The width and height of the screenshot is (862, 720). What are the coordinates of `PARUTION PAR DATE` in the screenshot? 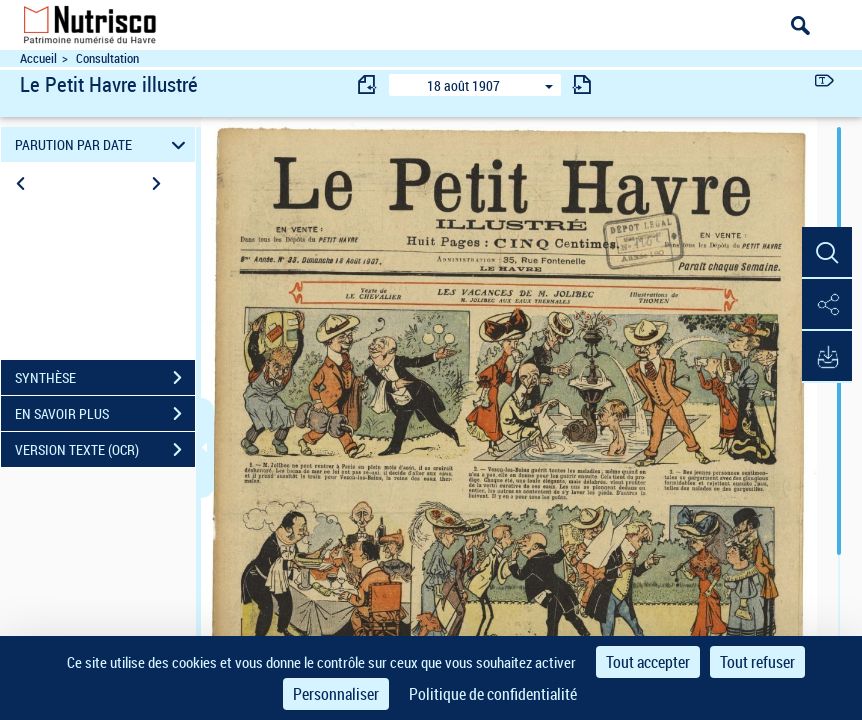 It's located at (103, 144).